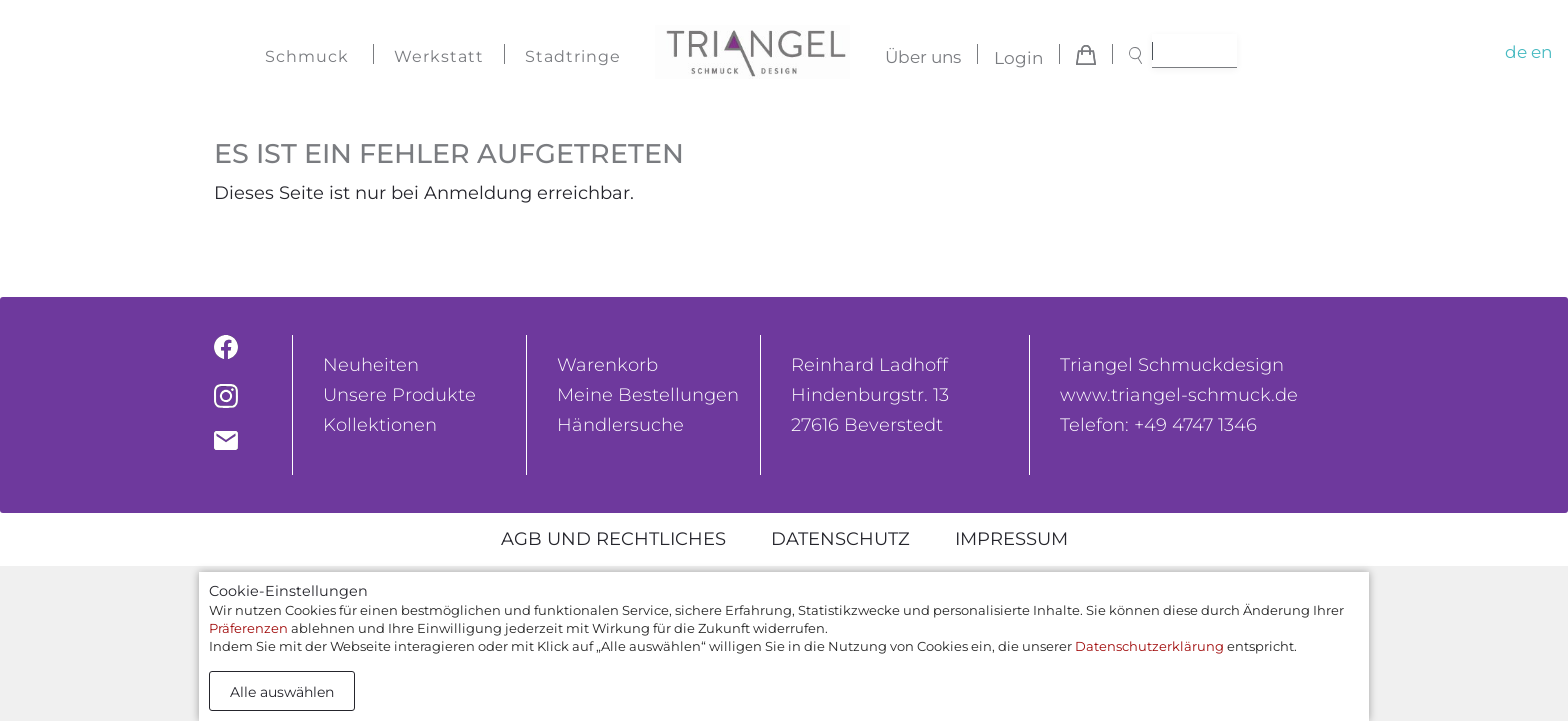 This screenshot has width=1568, height=721. I want to click on en, so click(1541, 52).